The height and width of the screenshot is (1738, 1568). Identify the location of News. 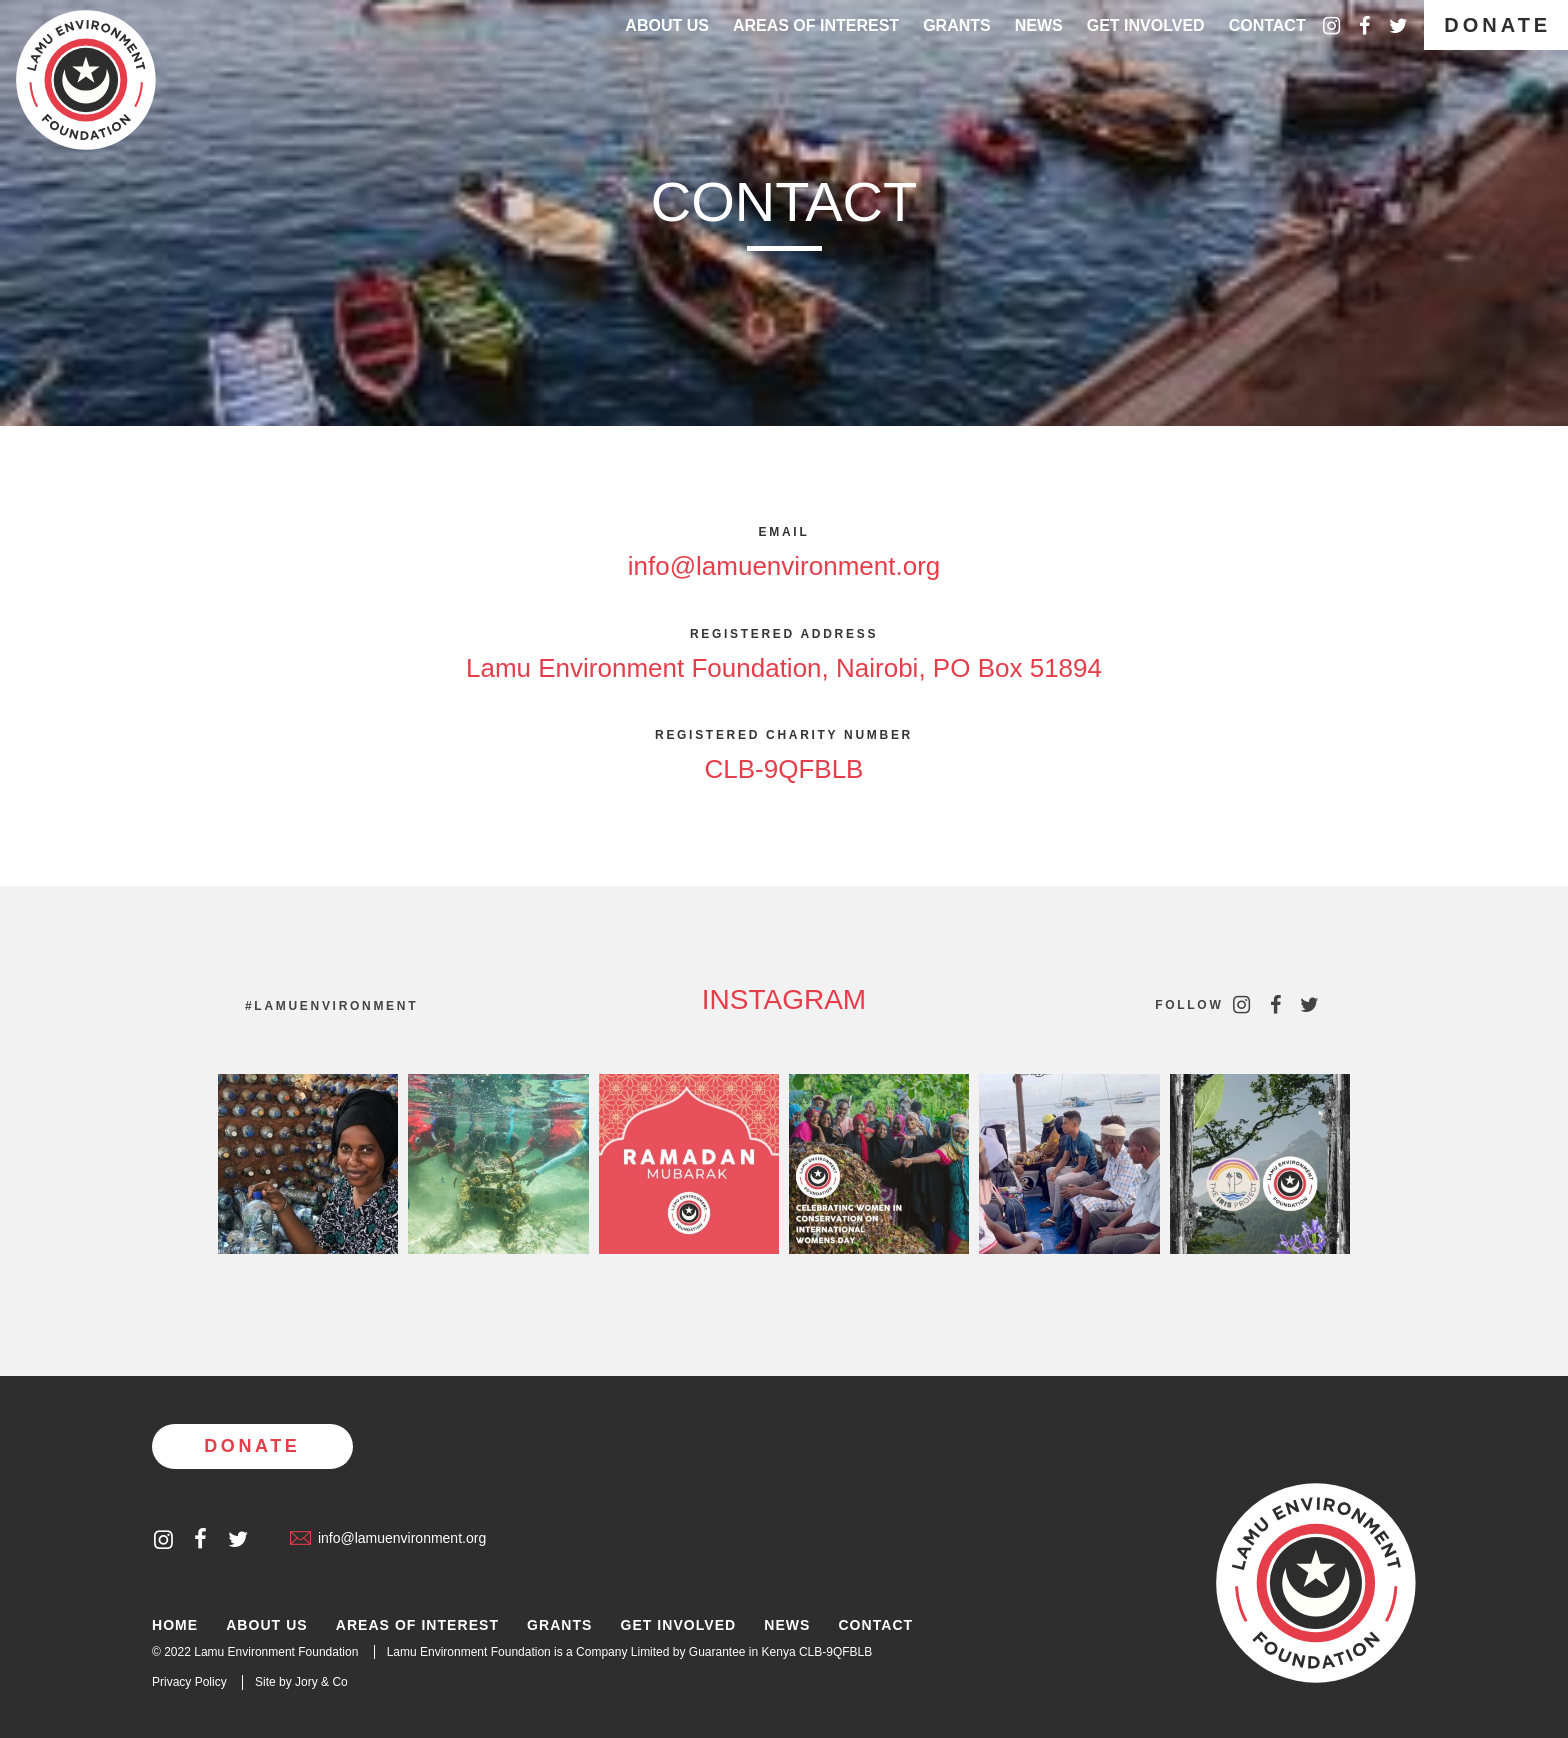
(1039, 25).